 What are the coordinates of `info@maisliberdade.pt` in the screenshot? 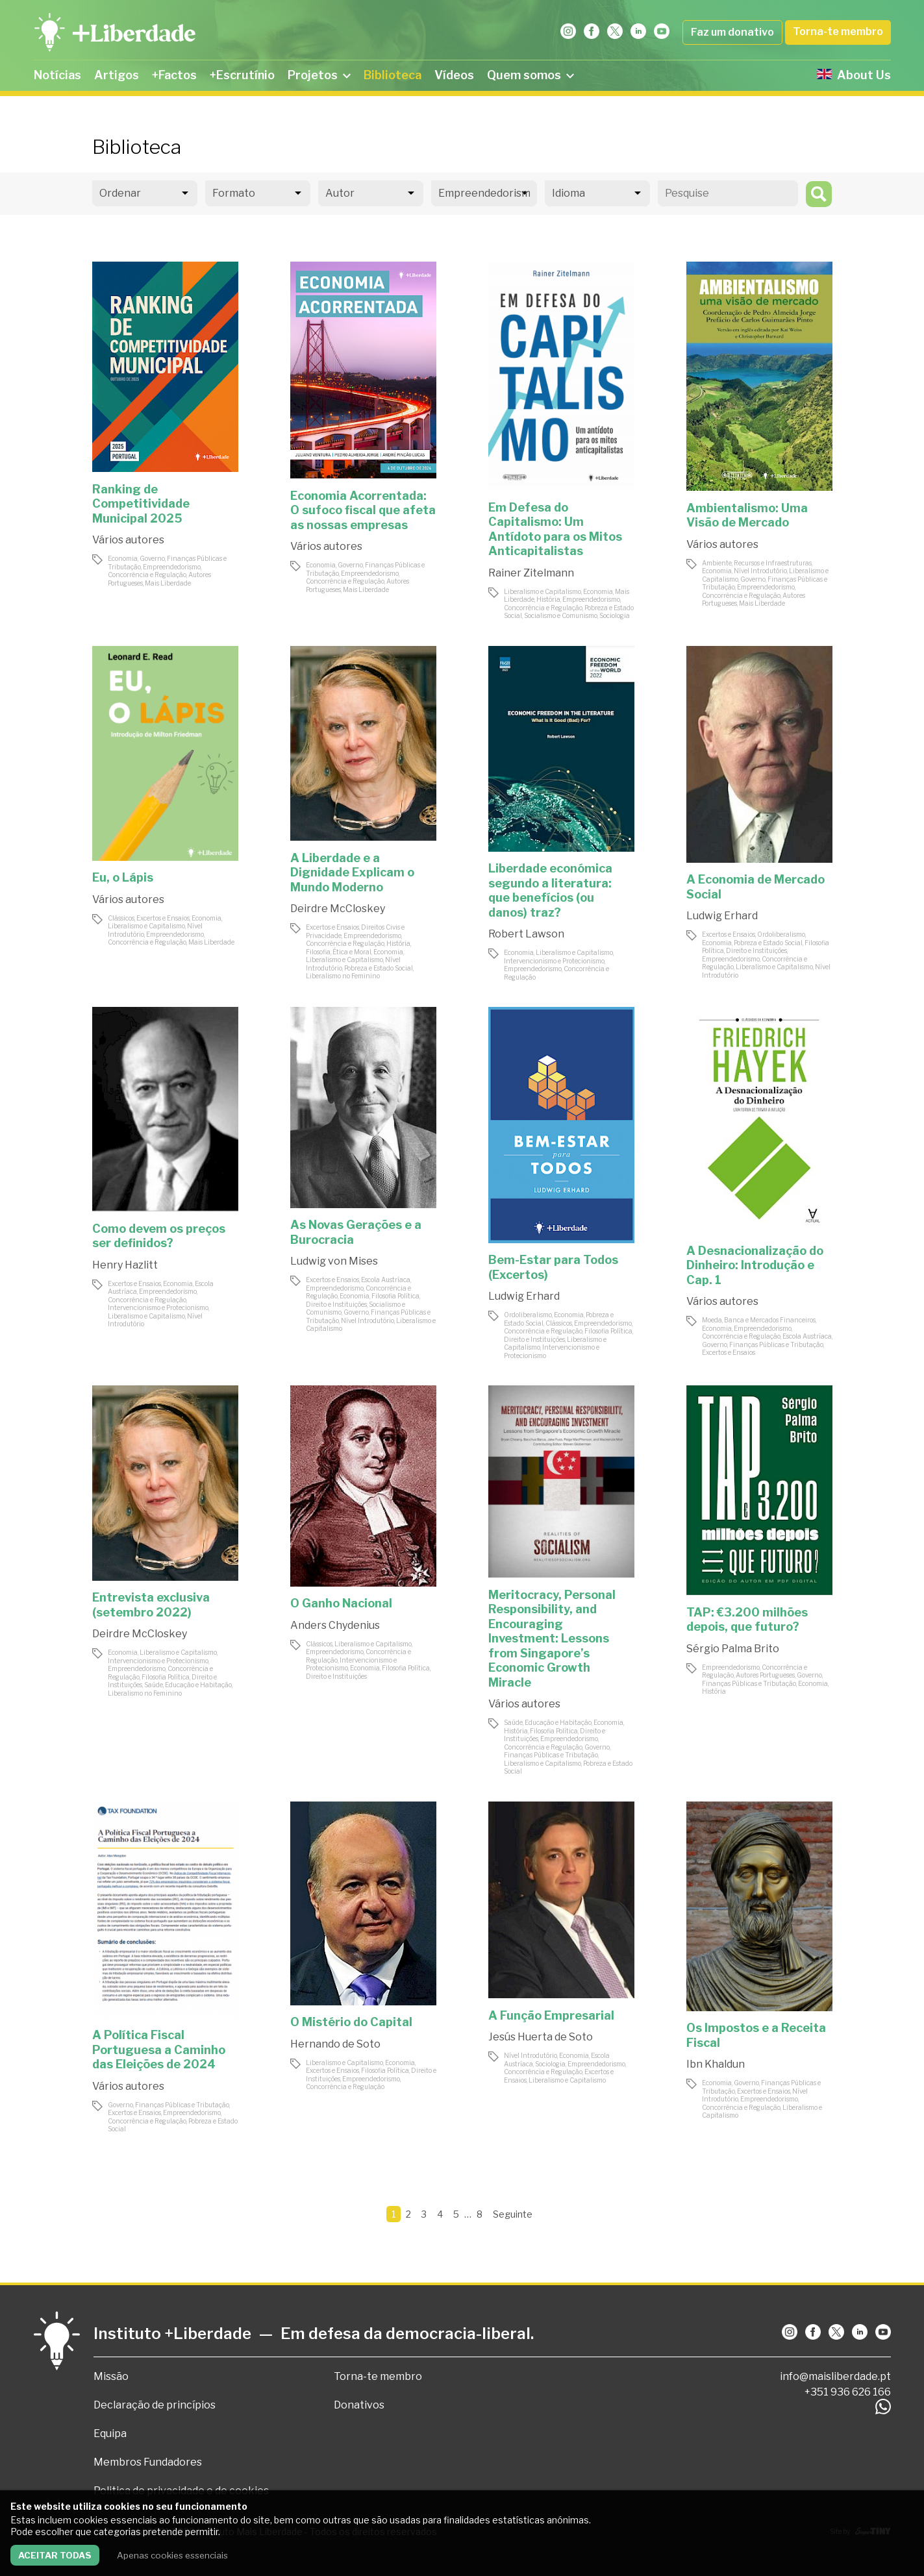 It's located at (835, 2376).